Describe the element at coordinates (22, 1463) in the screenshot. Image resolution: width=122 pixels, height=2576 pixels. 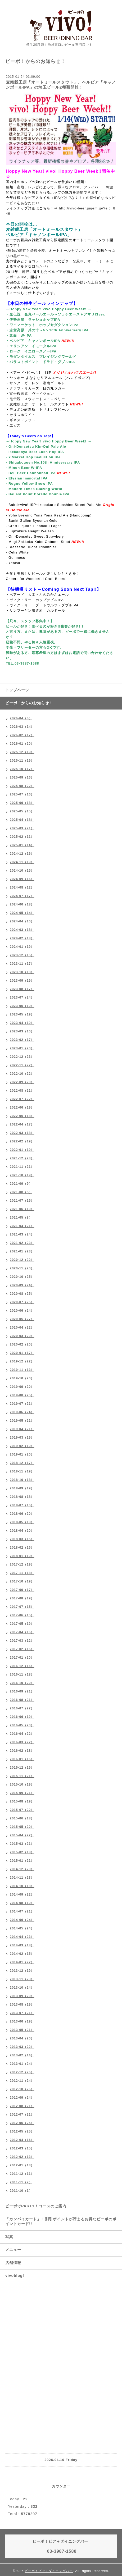
I see `2018-12（17）` at that location.